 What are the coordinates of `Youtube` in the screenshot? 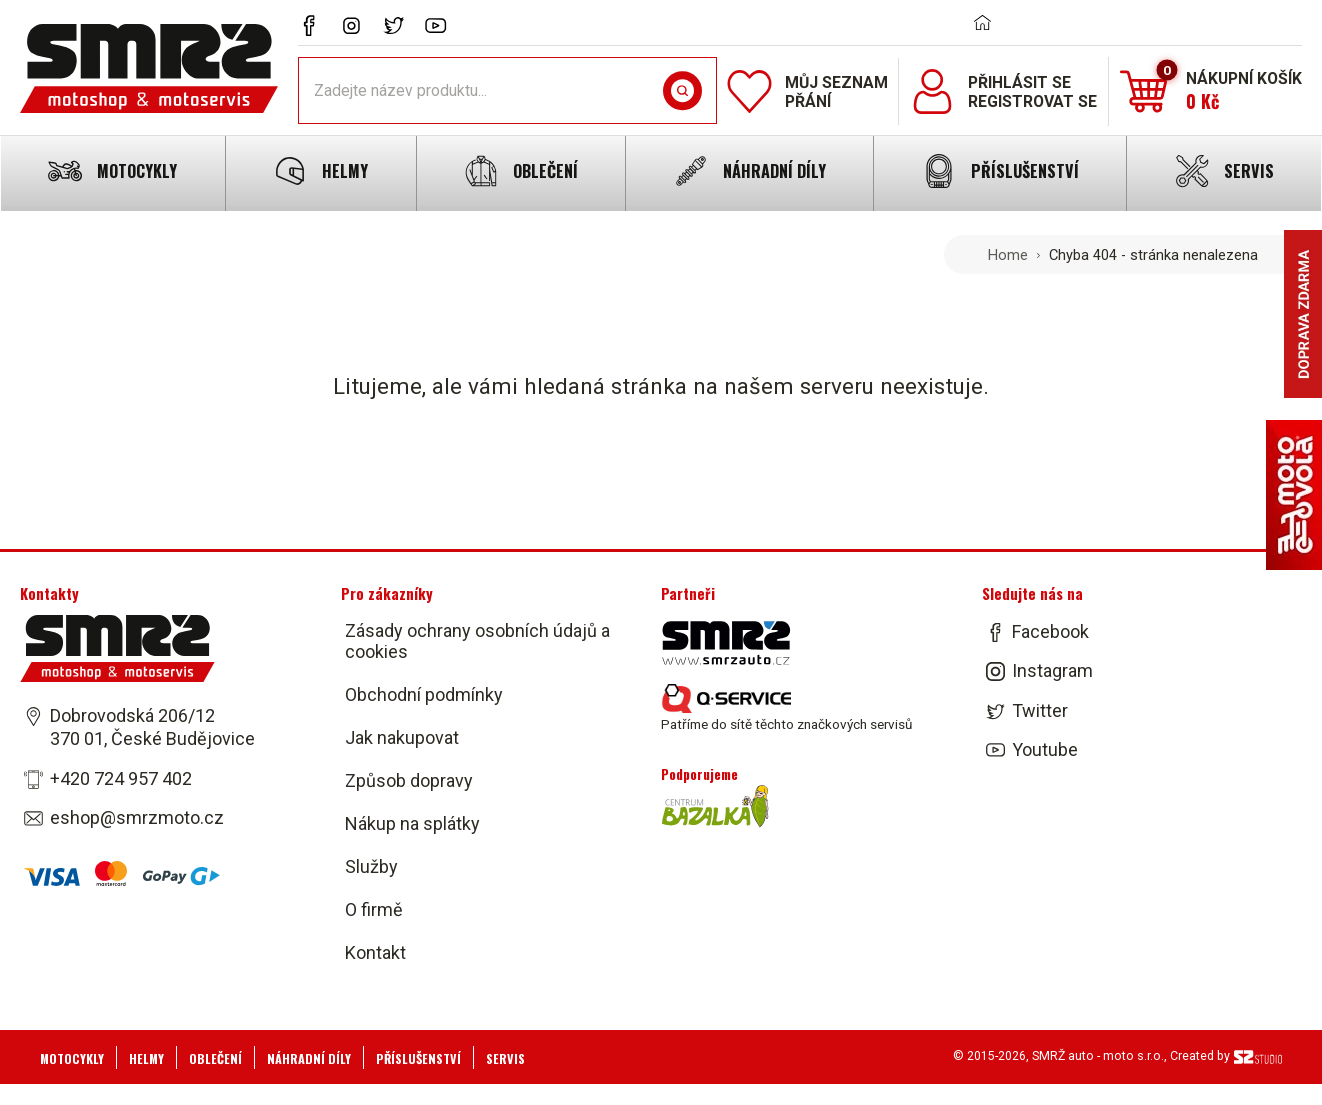 It's located at (1045, 749).